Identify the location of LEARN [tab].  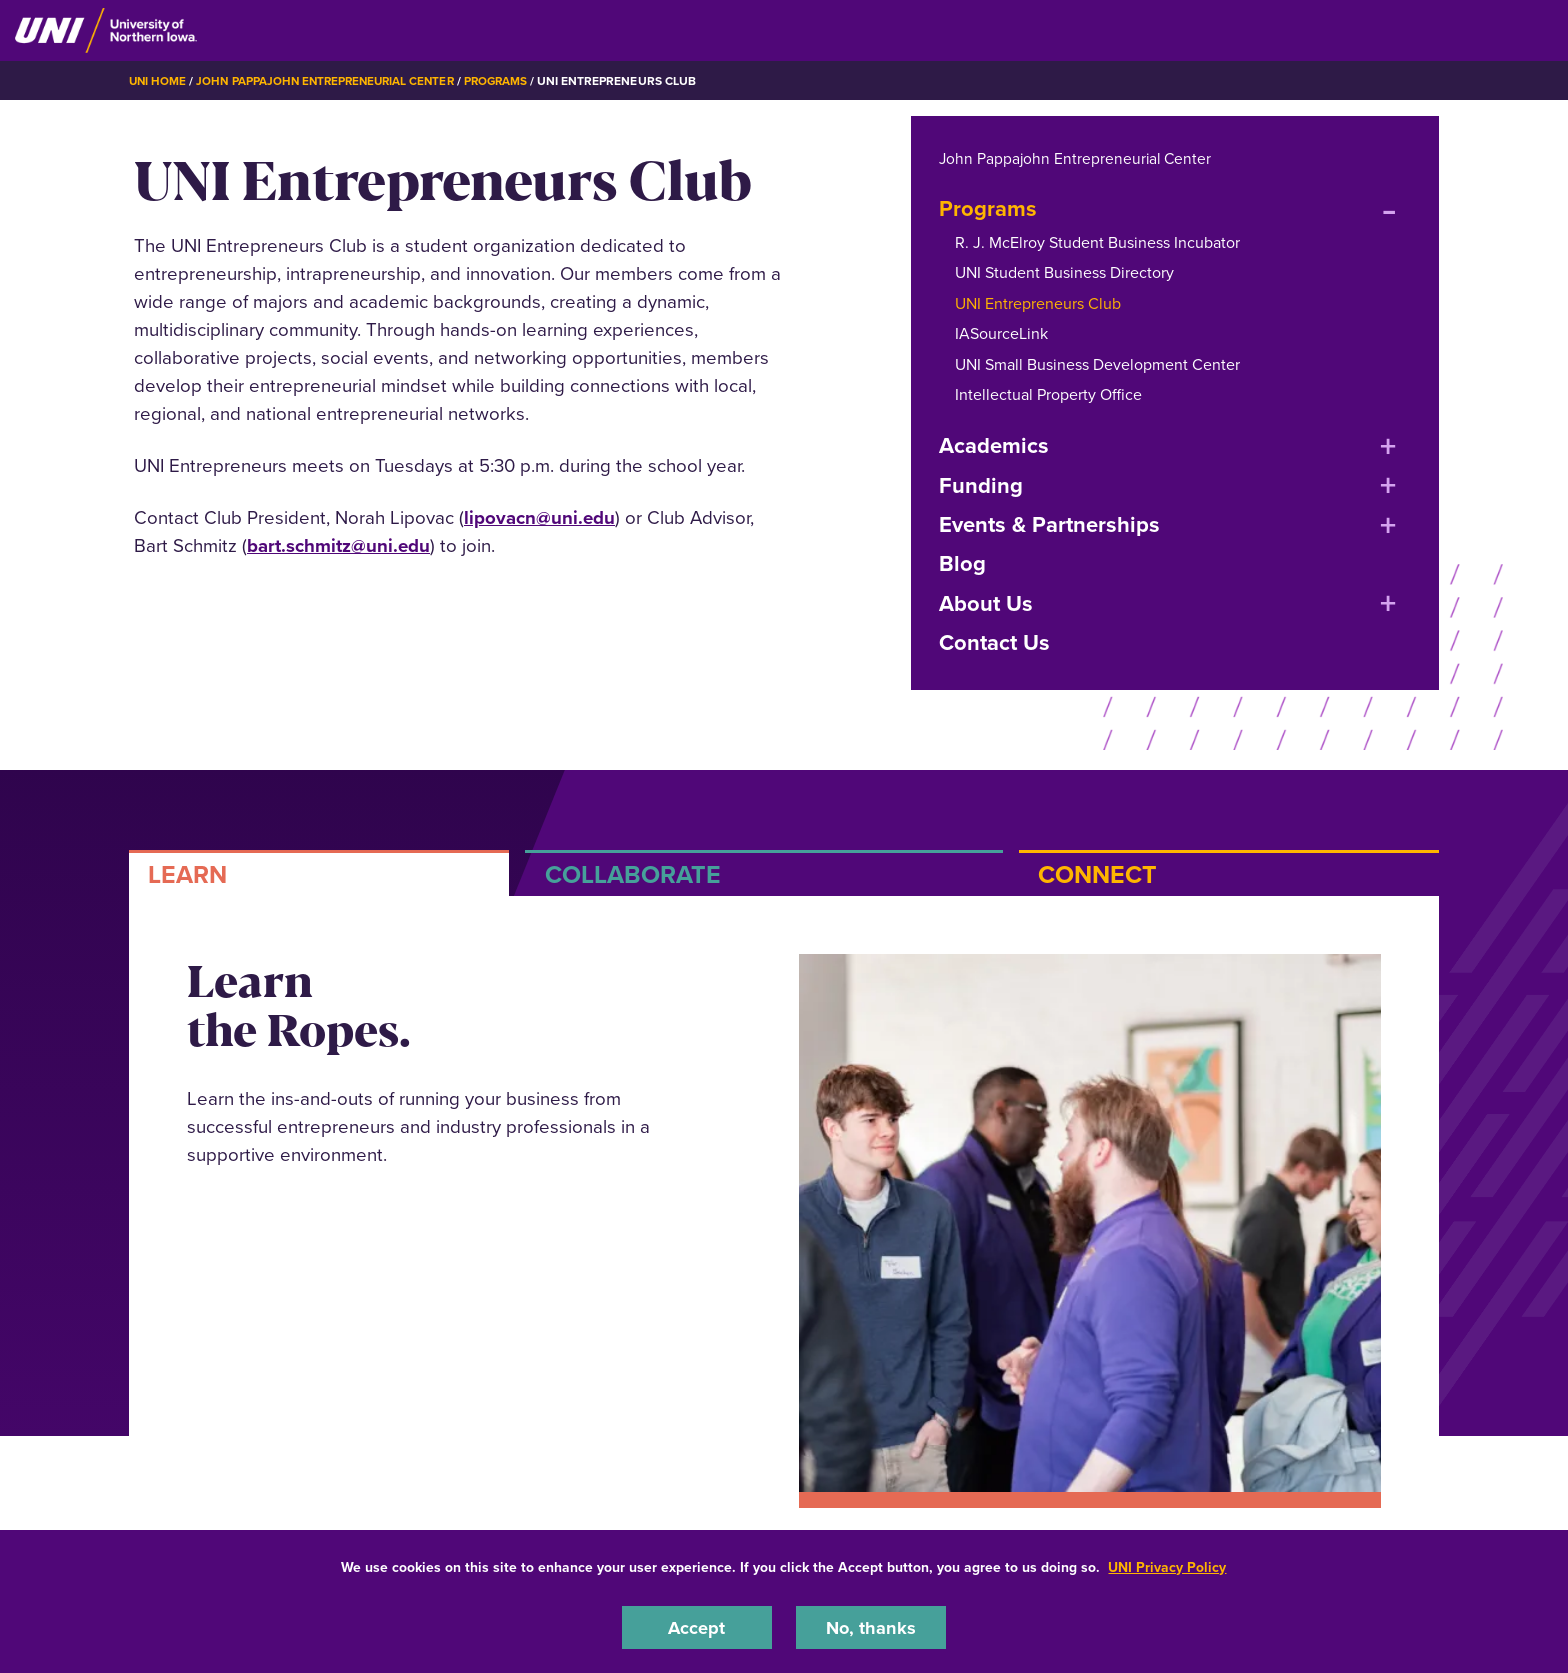
(187, 874).